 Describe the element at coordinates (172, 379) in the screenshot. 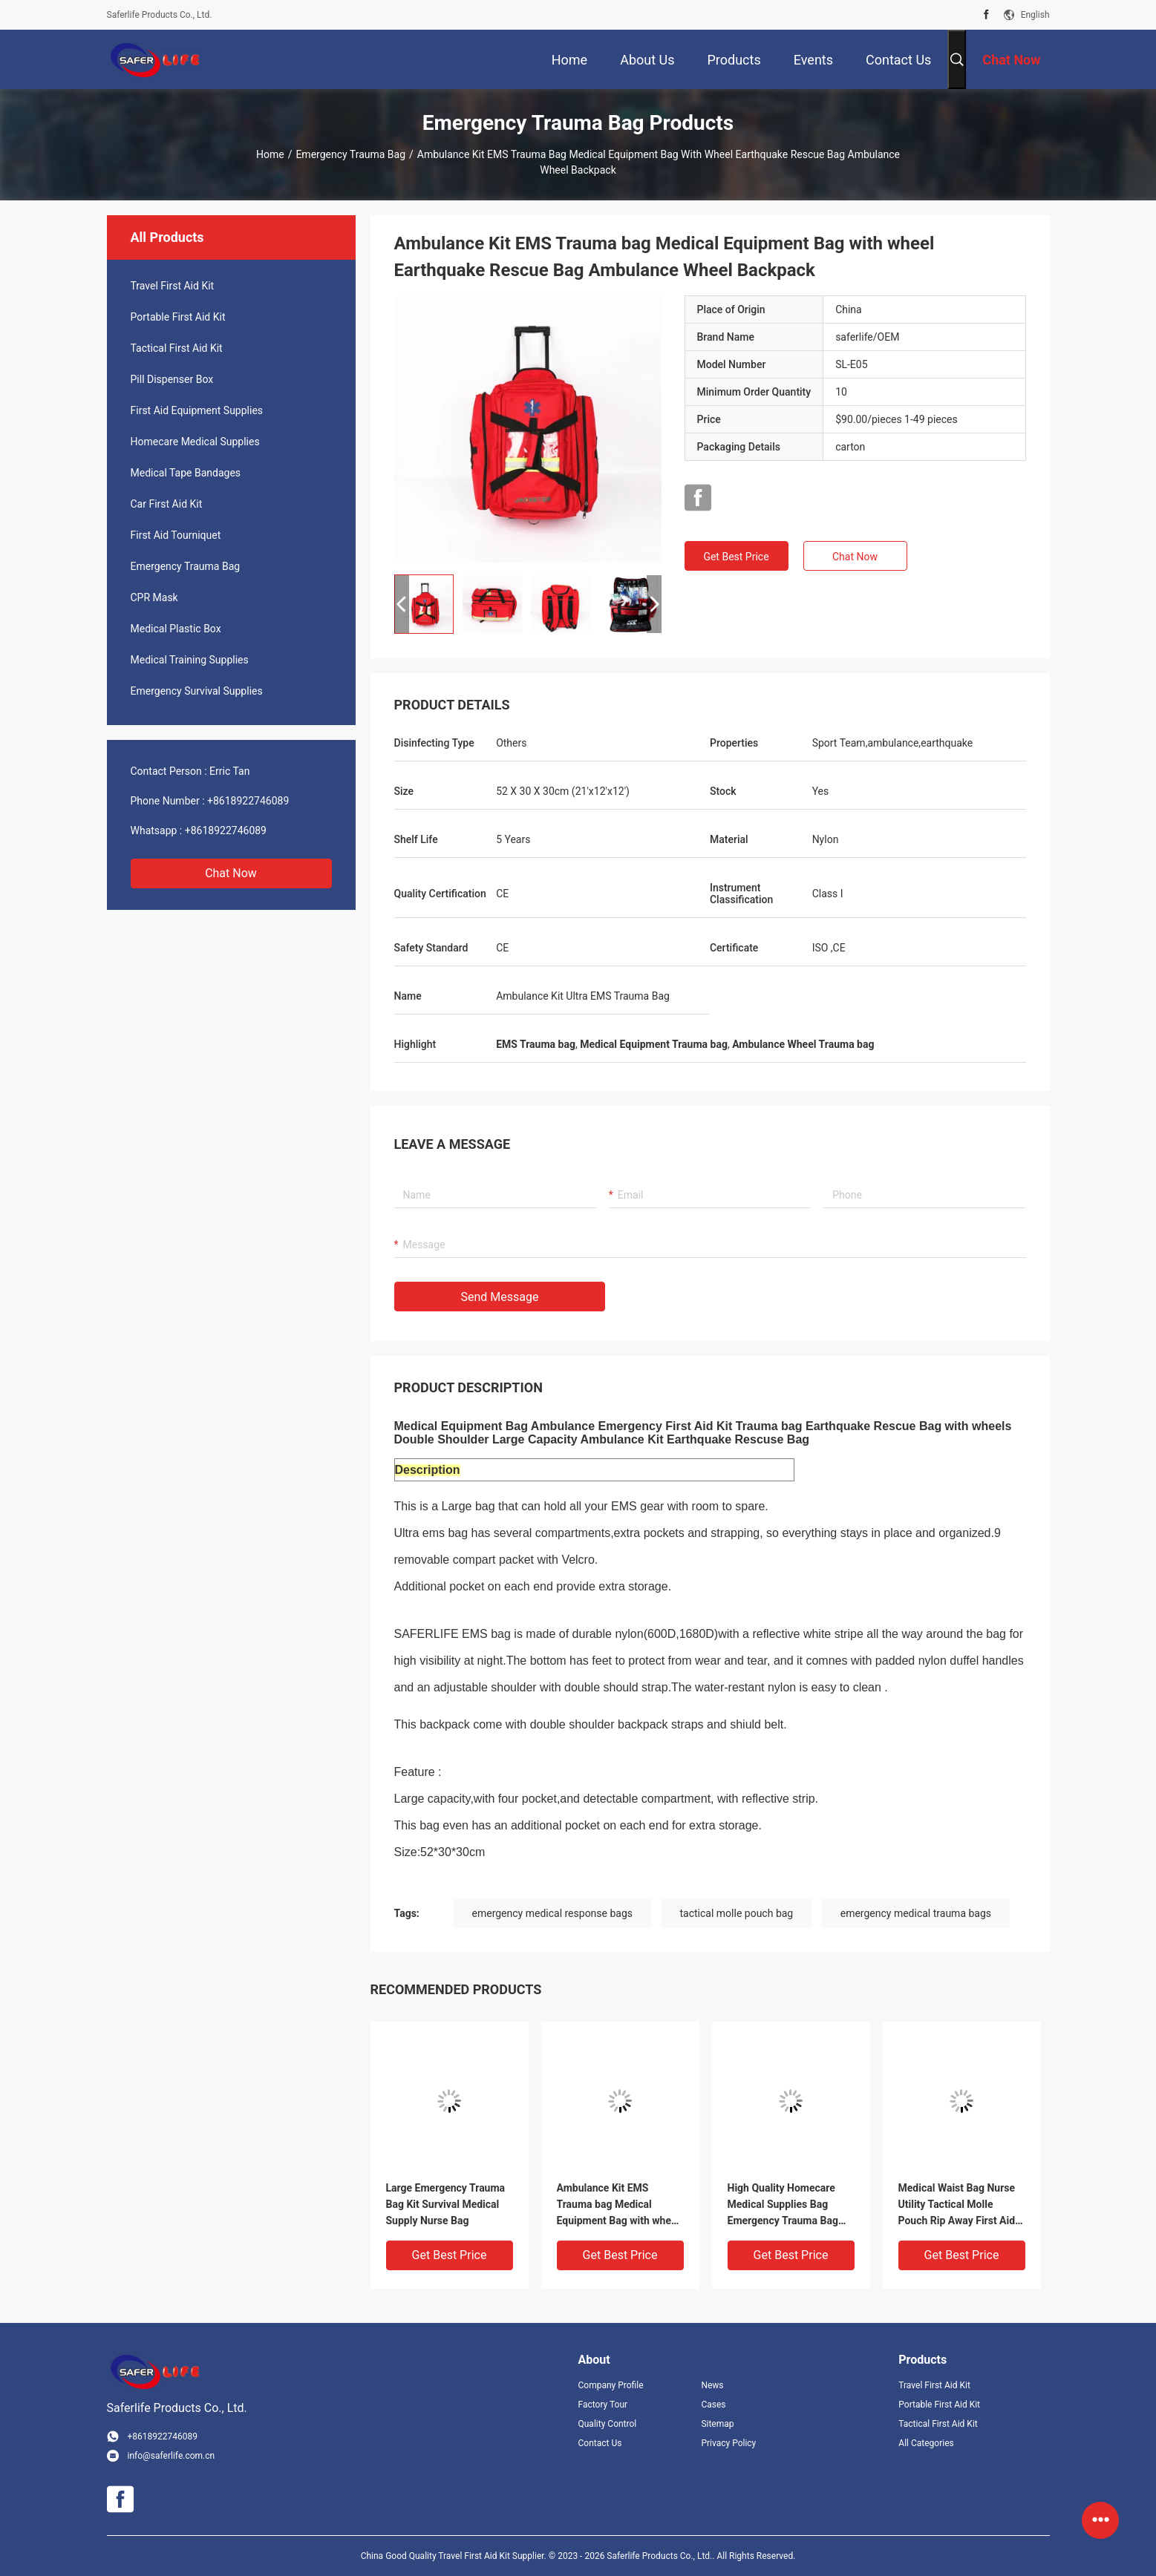

I see `Pill Dispenser Box` at that location.